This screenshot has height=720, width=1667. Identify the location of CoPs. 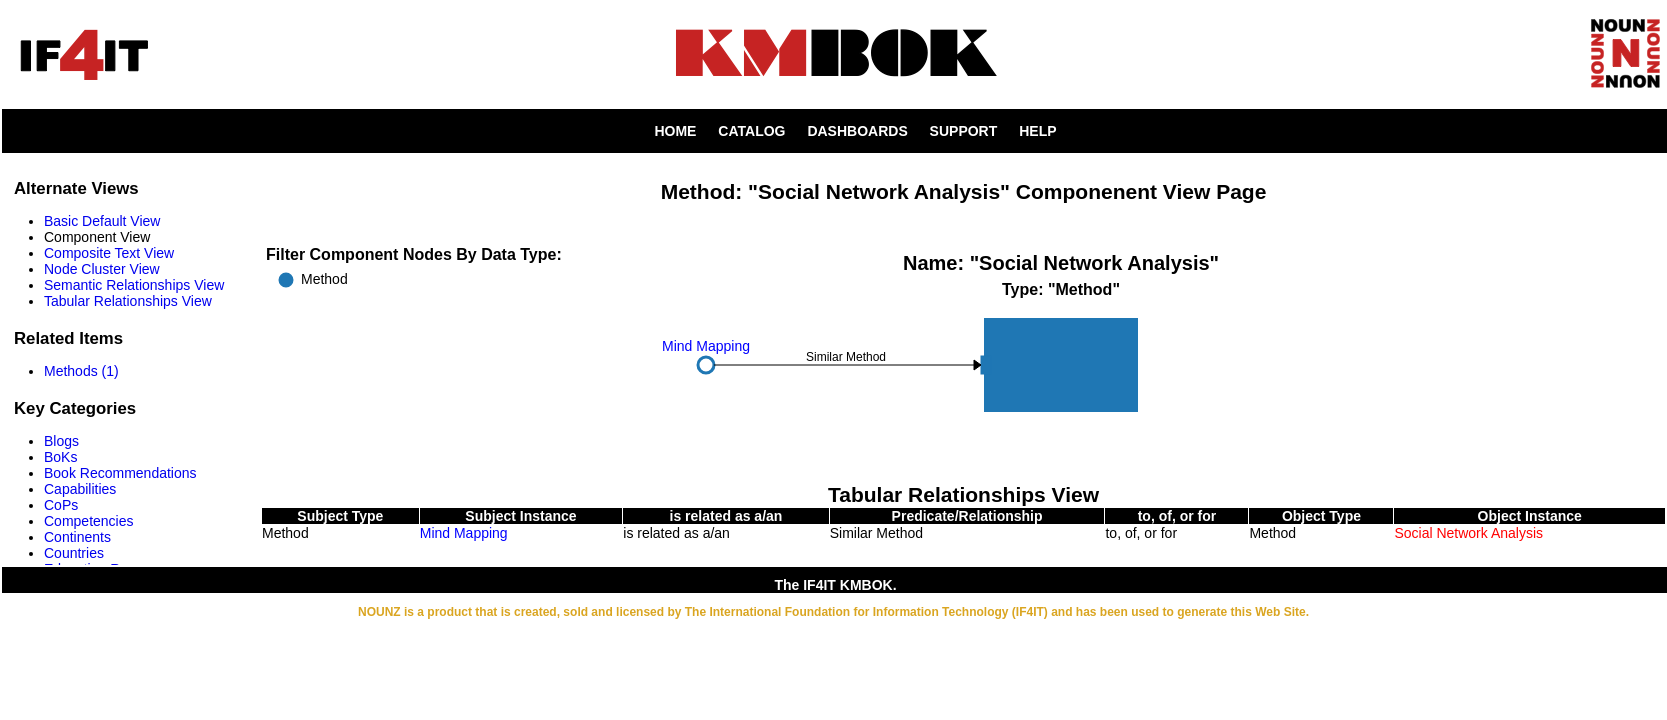
(61, 505).